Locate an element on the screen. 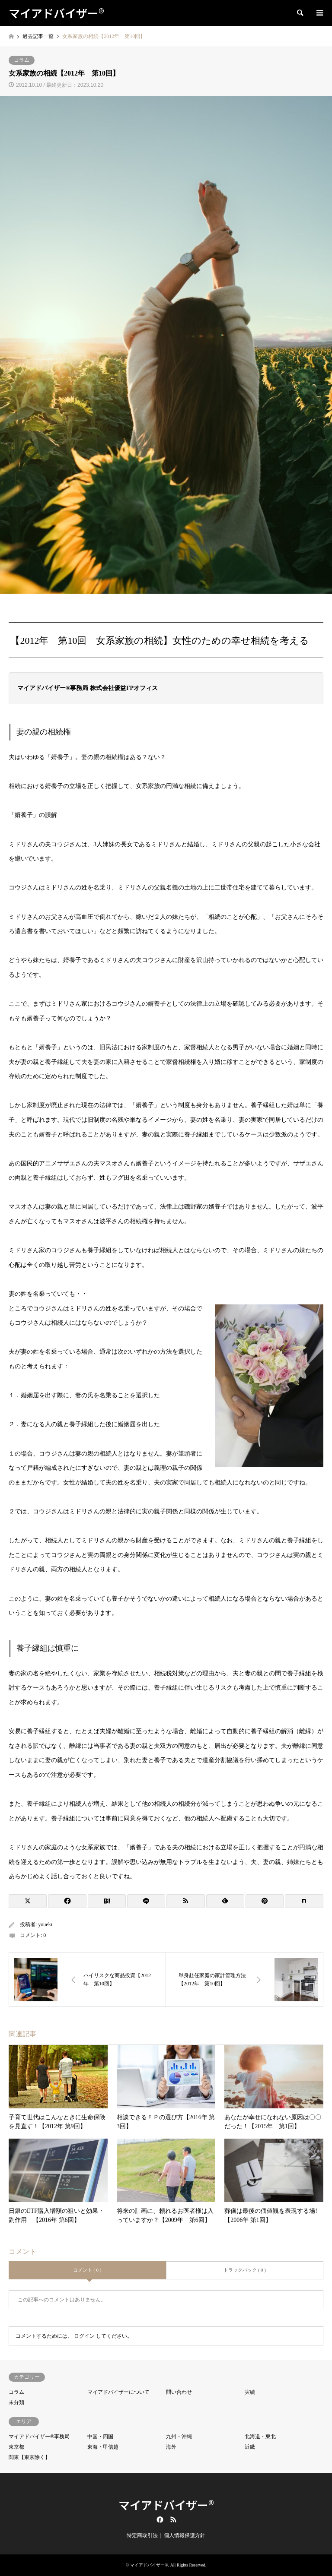 The height and width of the screenshot is (2576, 332). コラム is located at coordinates (21, 60).